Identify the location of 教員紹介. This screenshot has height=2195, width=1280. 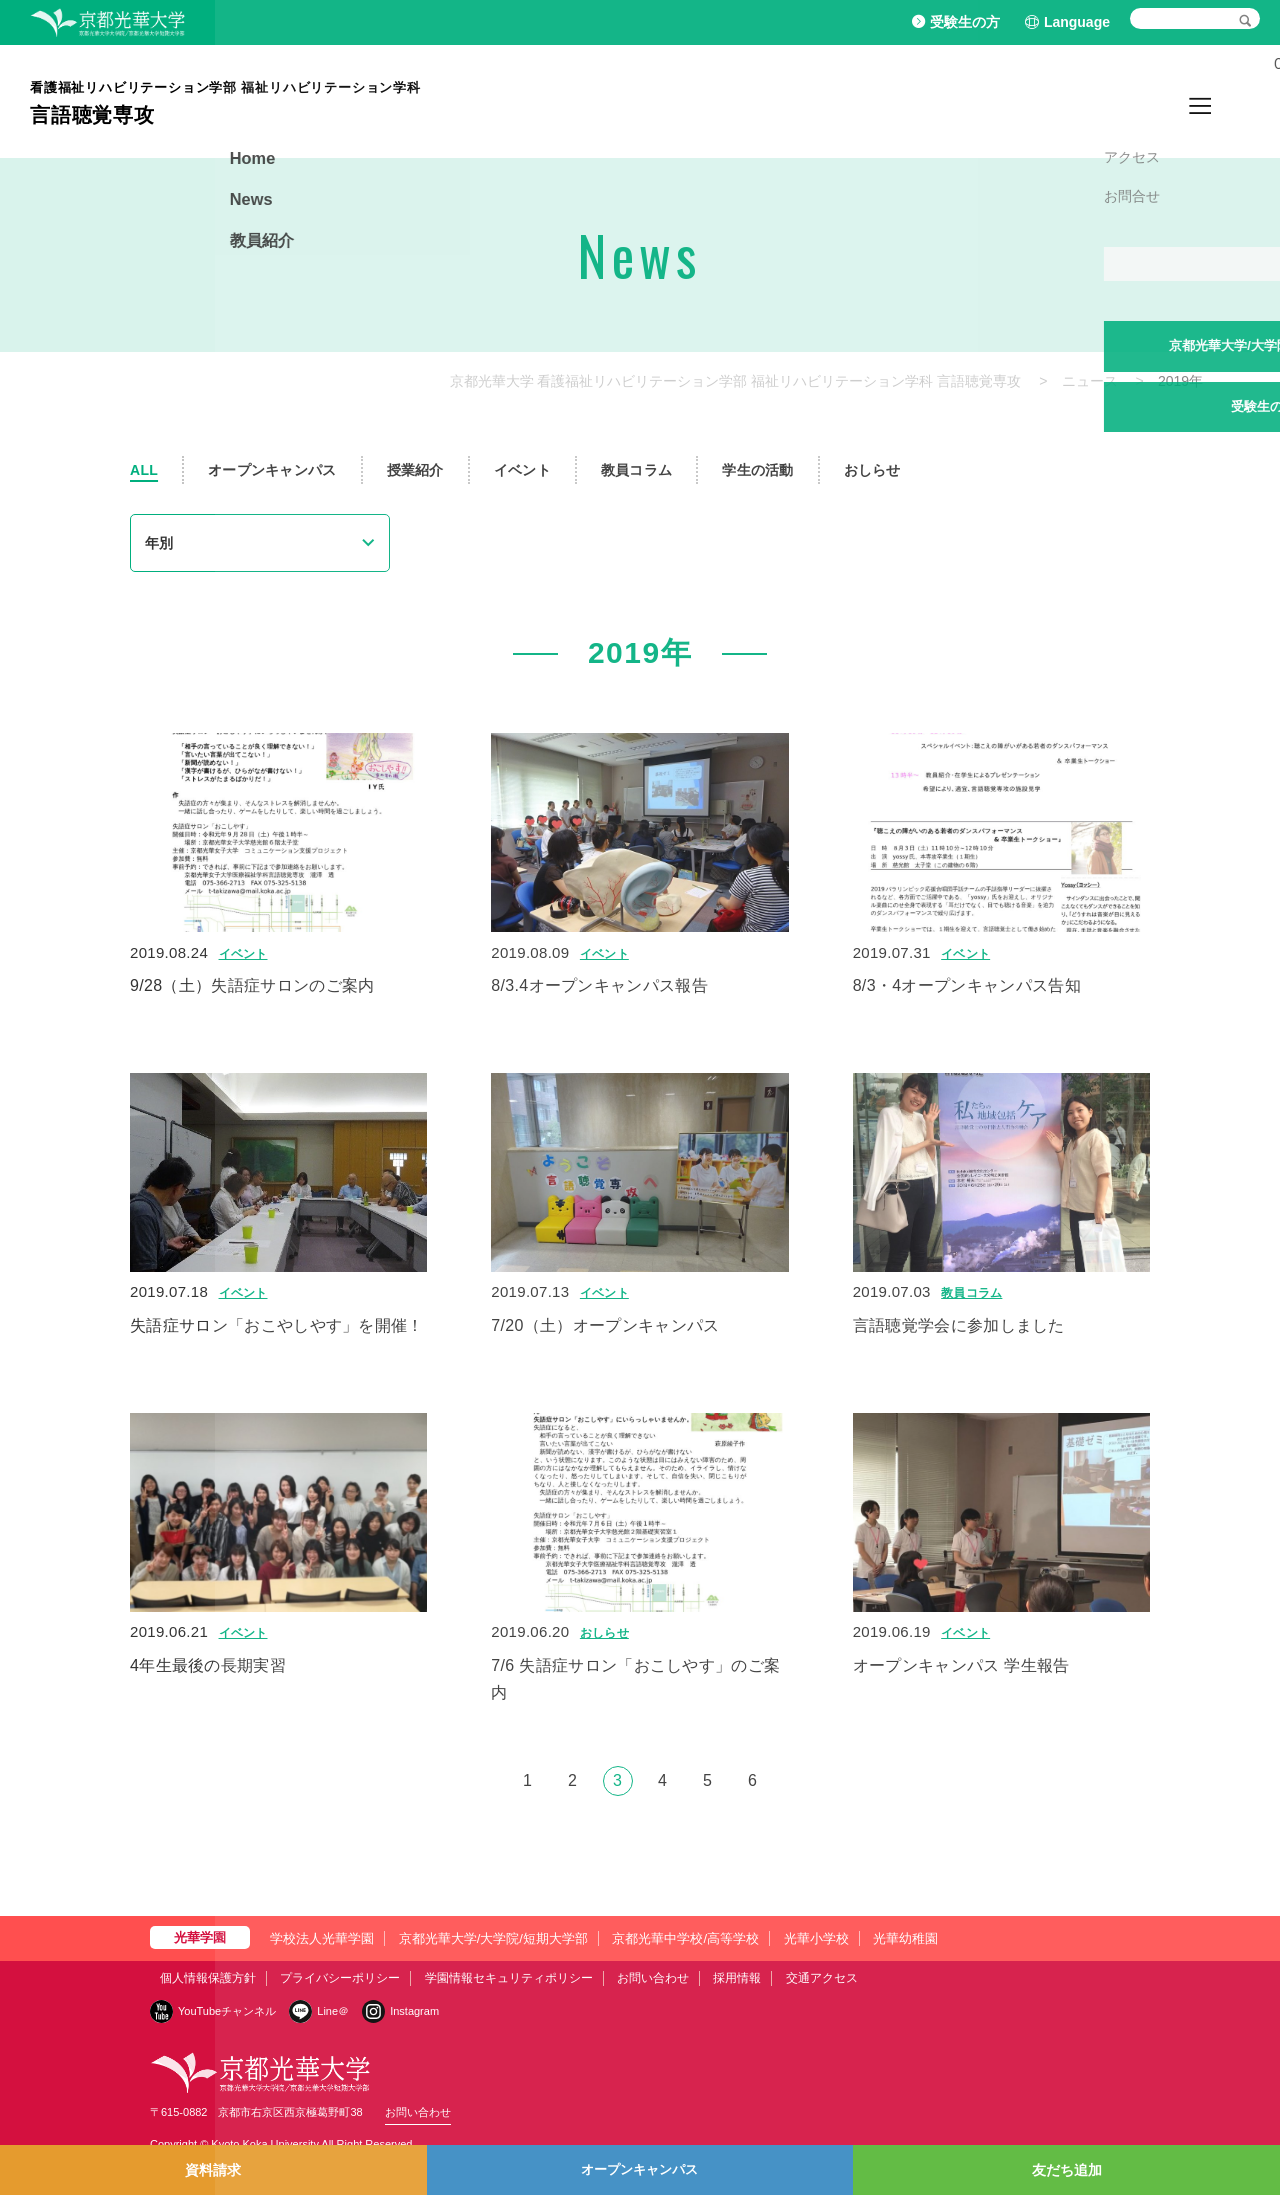
(1220, 100).